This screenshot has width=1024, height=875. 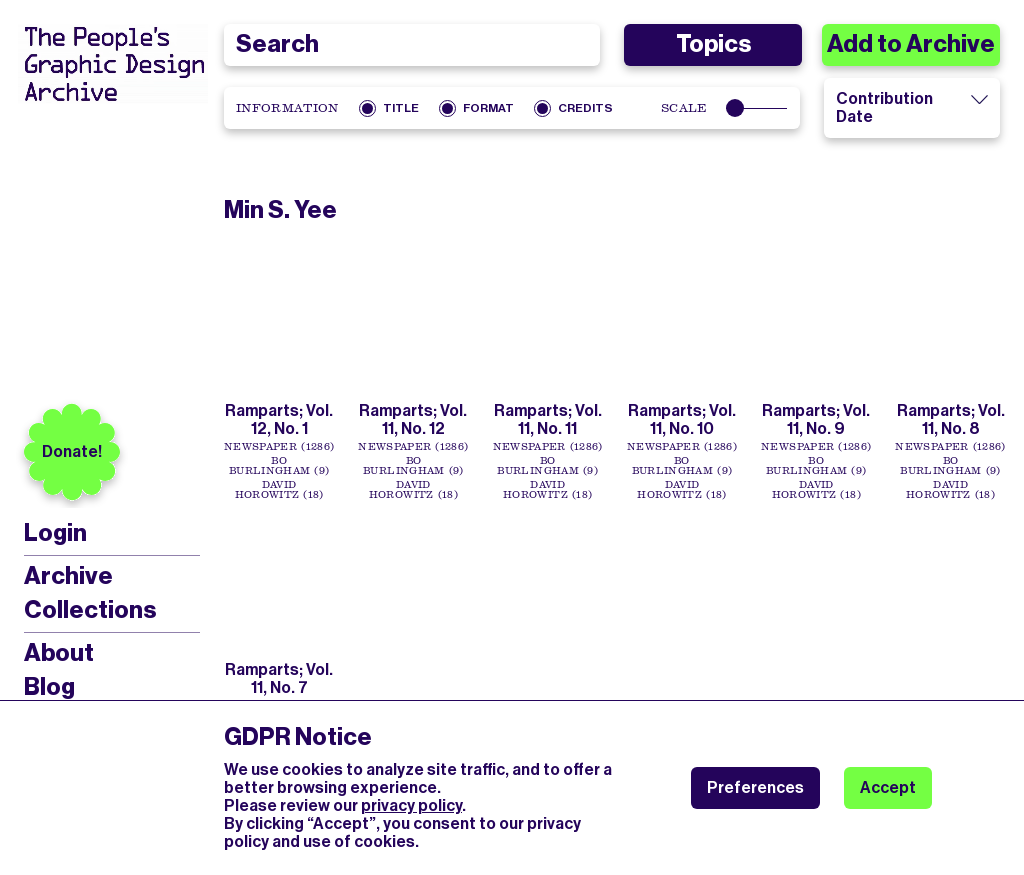 What do you see at coordinates (113, 64) in the screenshot?
I see `[People’s Graphic Design Archive Logo]` at bounding box center [113, 64].